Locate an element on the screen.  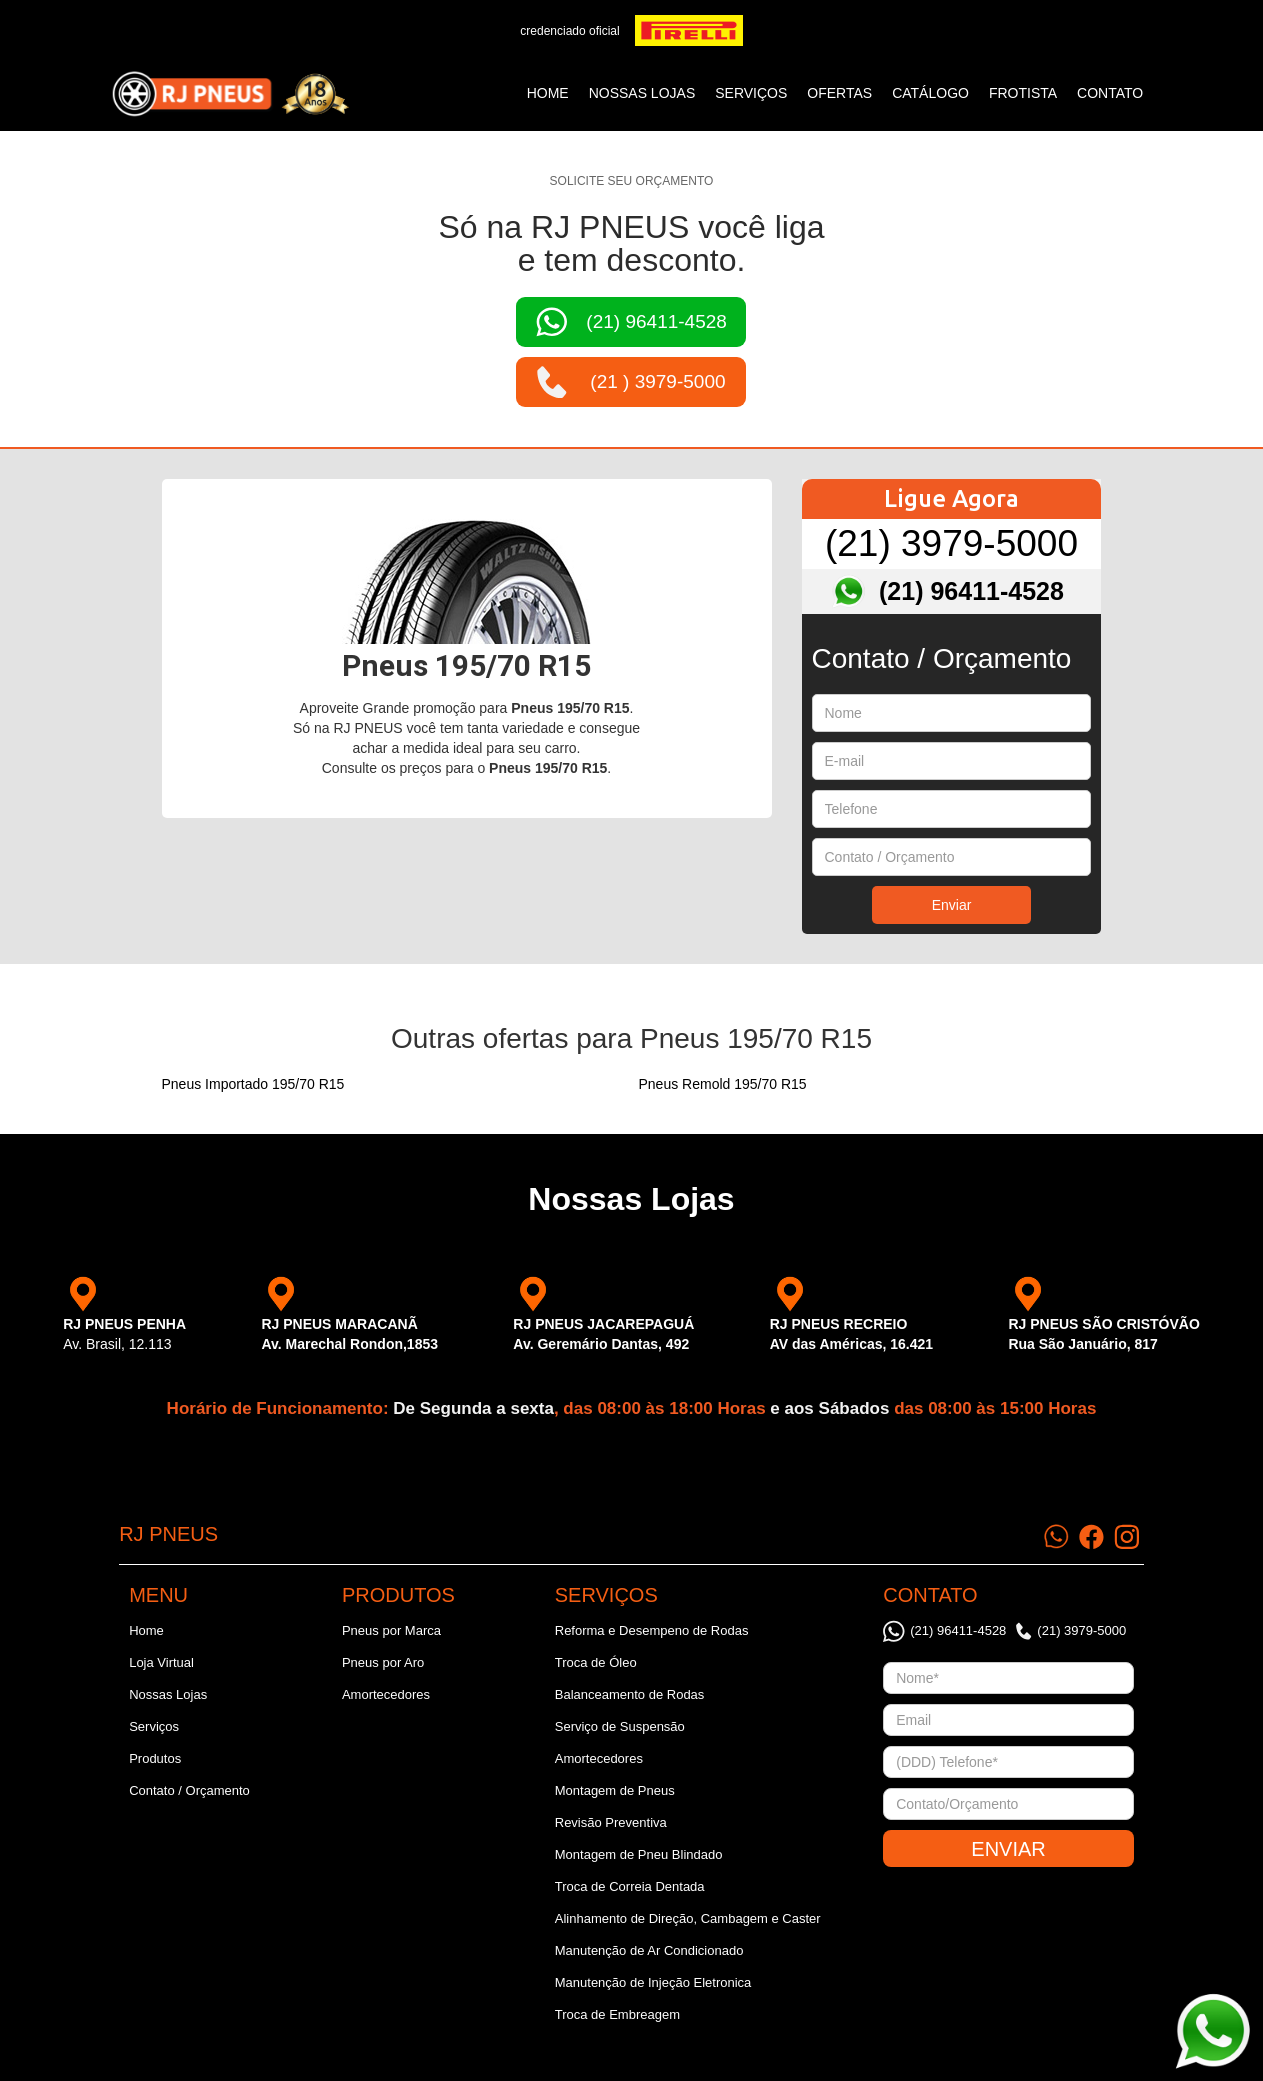
frotista is located at coordinates (1023, 93).